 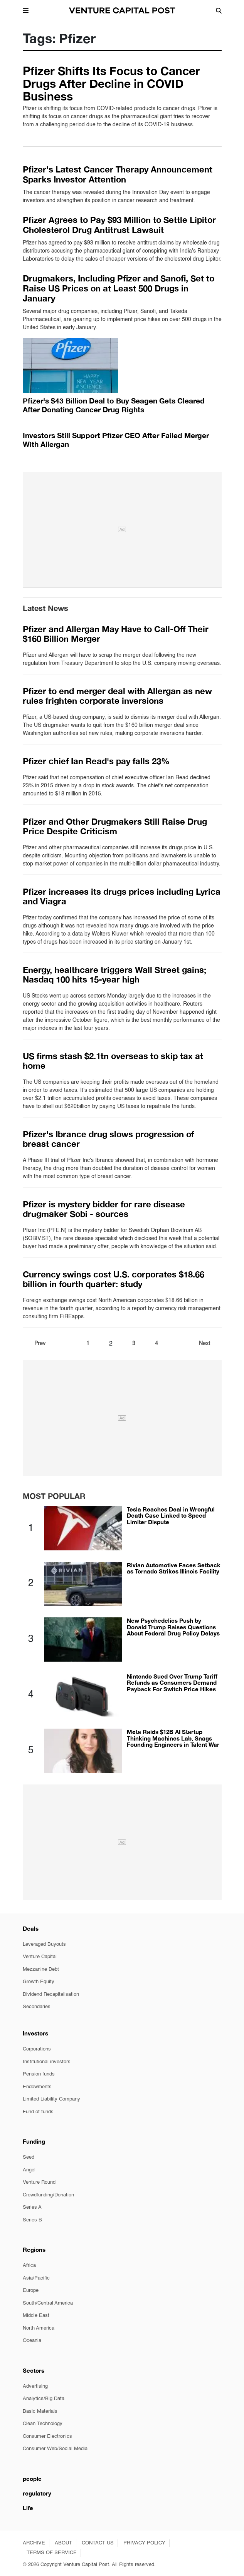 What do you see at coordinates (117, 696) in the screenshot?
I see `Pfizer to end merger deal with Allergan as new rules frighten corporate inversions` at bounding box center [117, 696].